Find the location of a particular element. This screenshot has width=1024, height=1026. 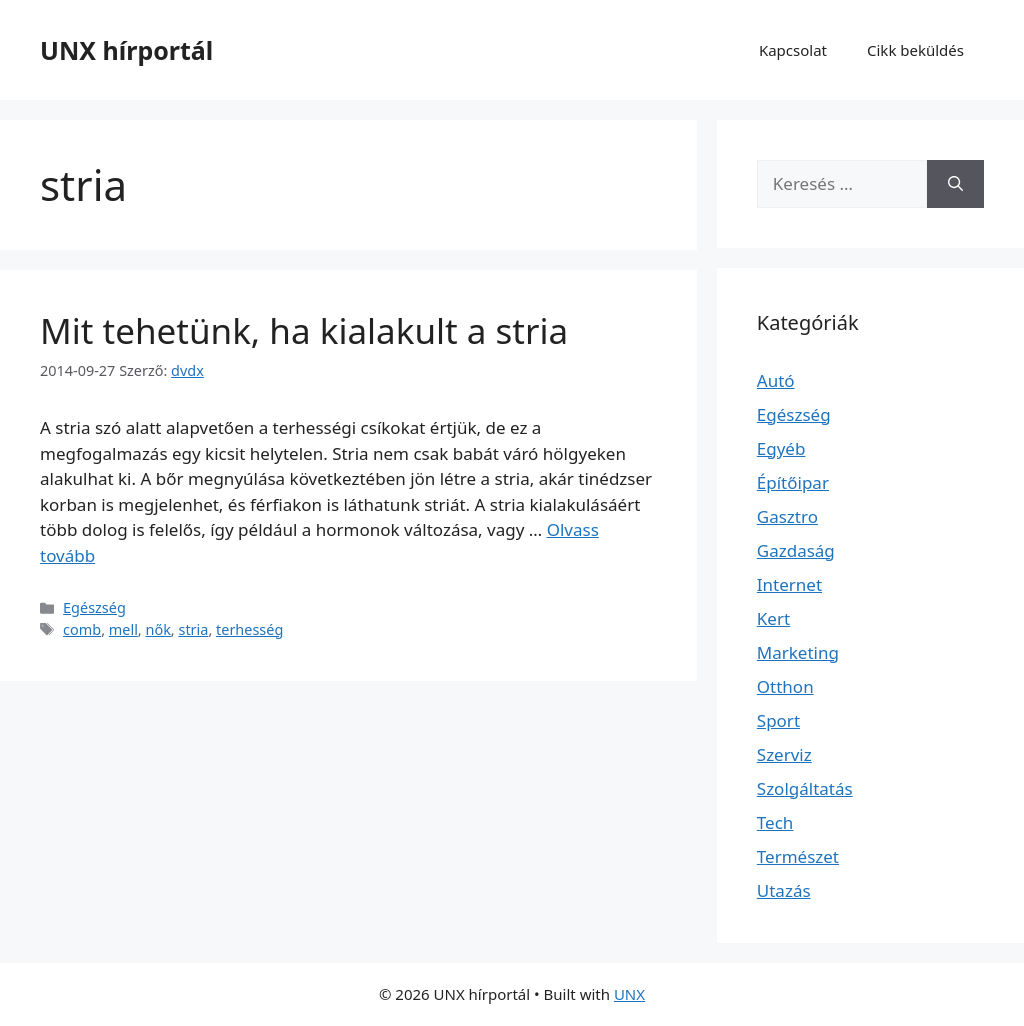

Természet is located at coordinates (798, 856).